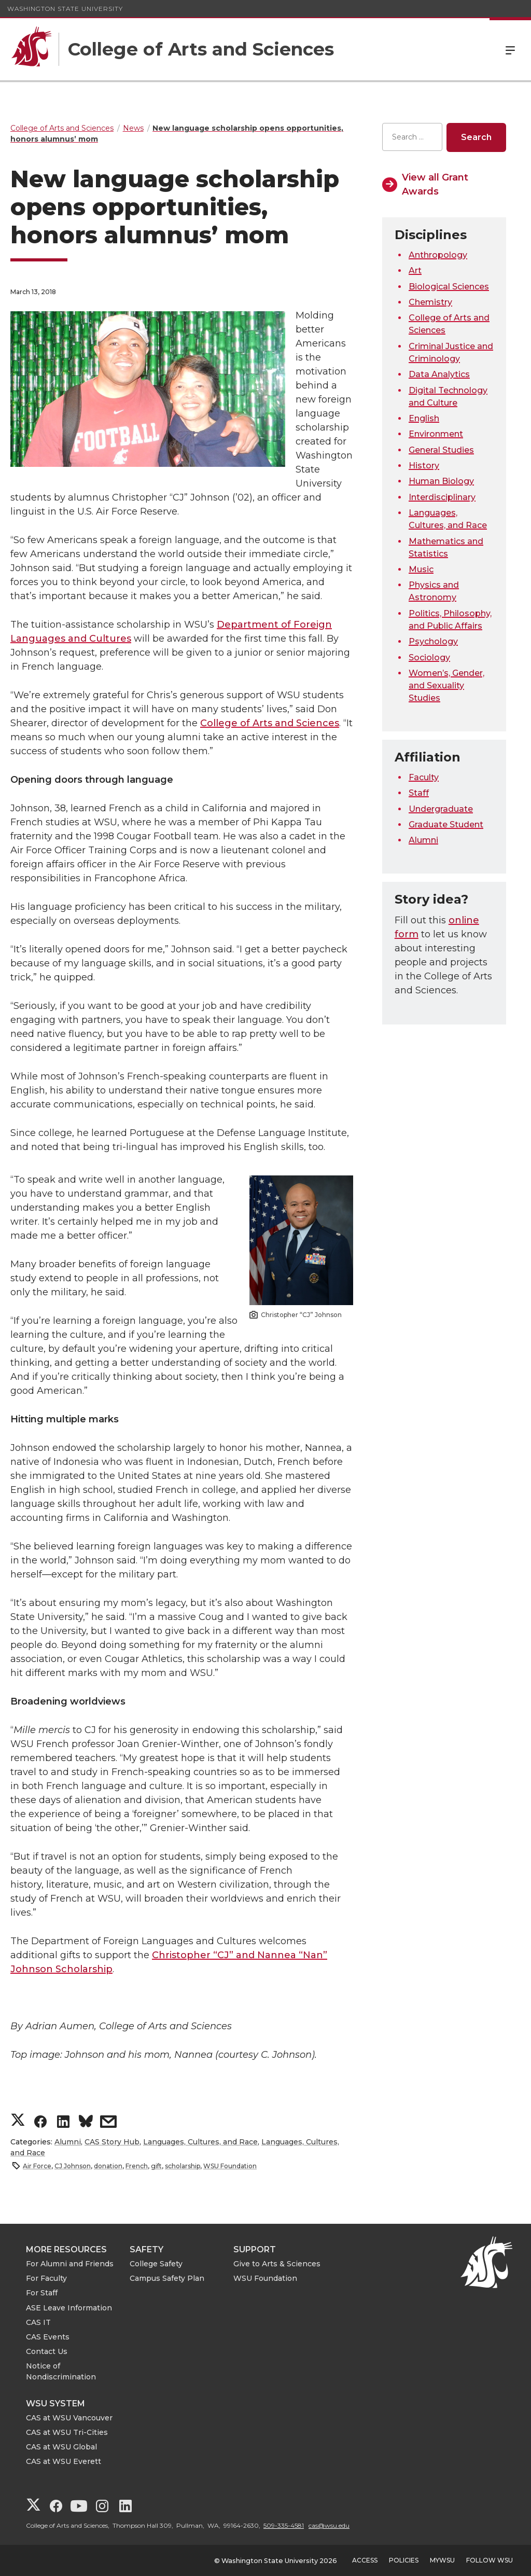 This screenshot has height=2576, width=531. I want to click on Biological Sciences, so click(449, 287).